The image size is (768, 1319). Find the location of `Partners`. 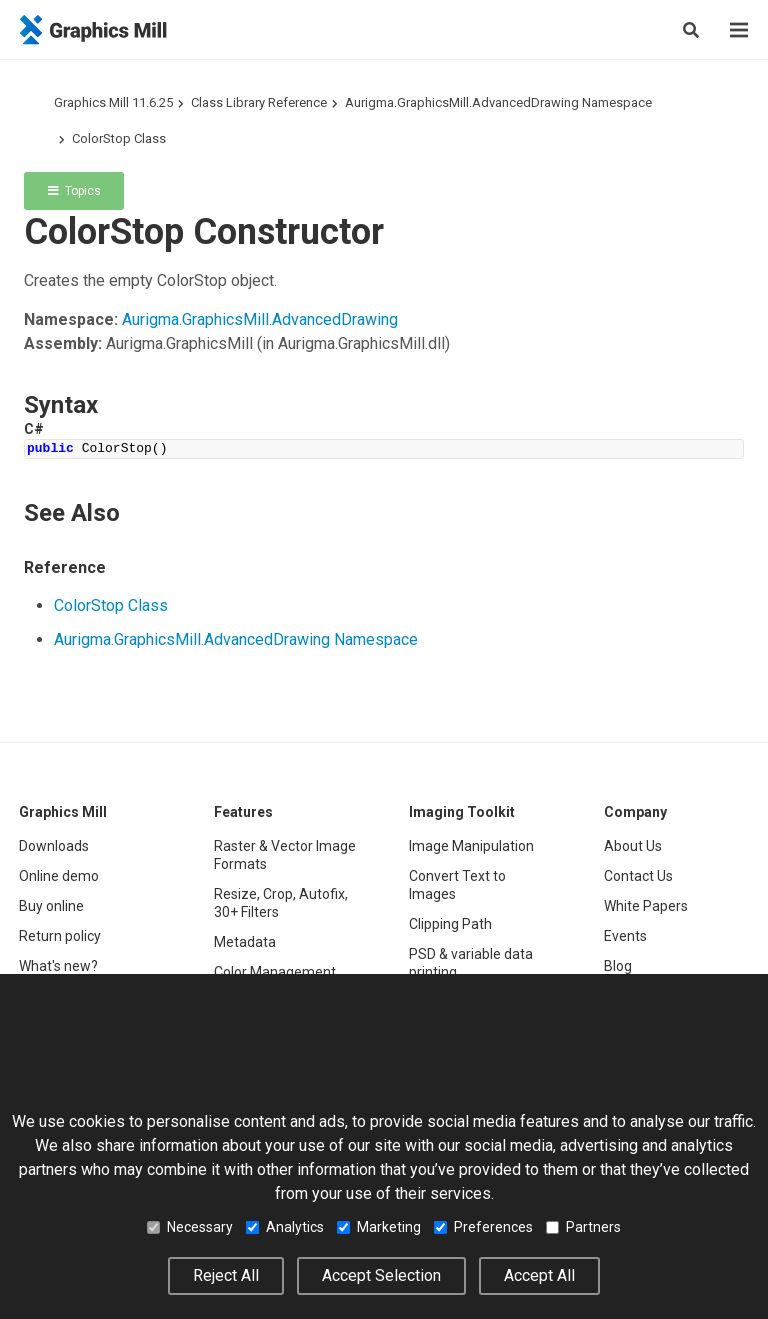

Partners is located at coordinates (583, 1227).